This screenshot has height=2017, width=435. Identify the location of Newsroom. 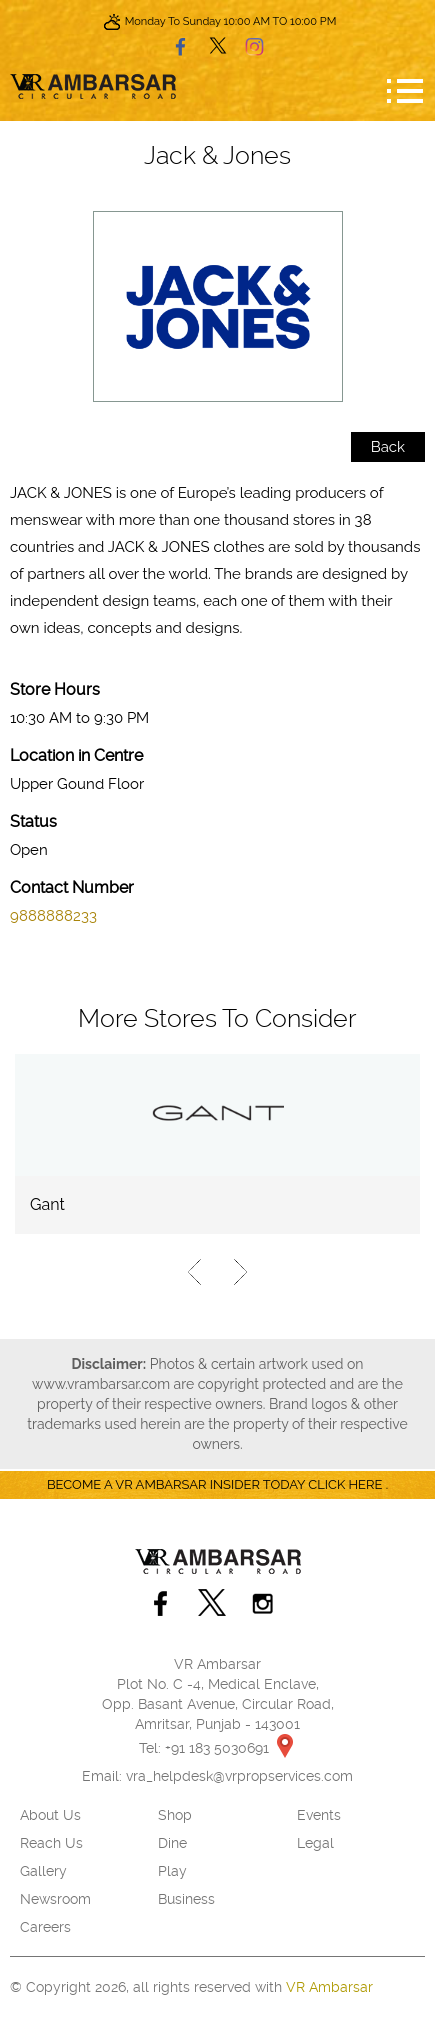
(55, 1899).